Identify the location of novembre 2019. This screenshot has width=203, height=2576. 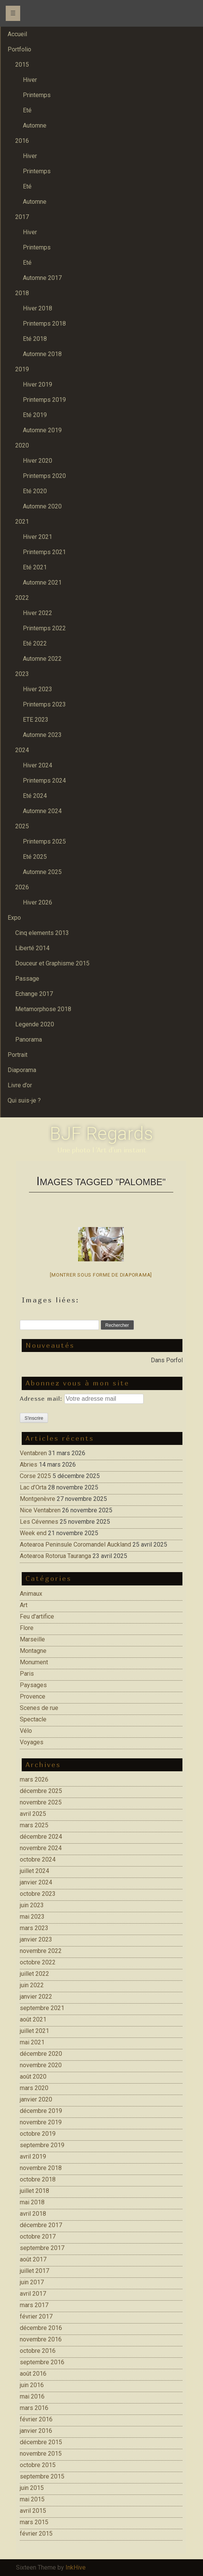
(41, 2122).